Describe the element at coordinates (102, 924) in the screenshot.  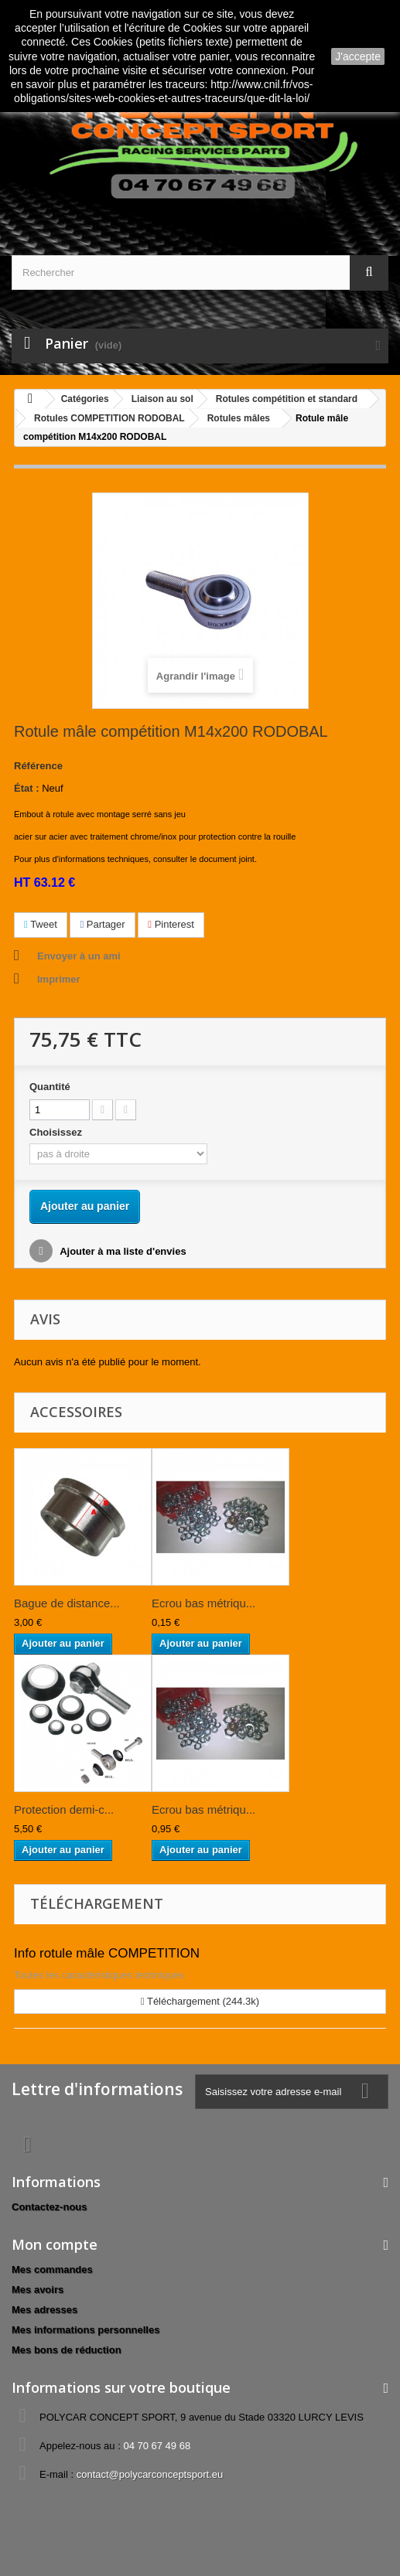
I see `Partager` at that location.